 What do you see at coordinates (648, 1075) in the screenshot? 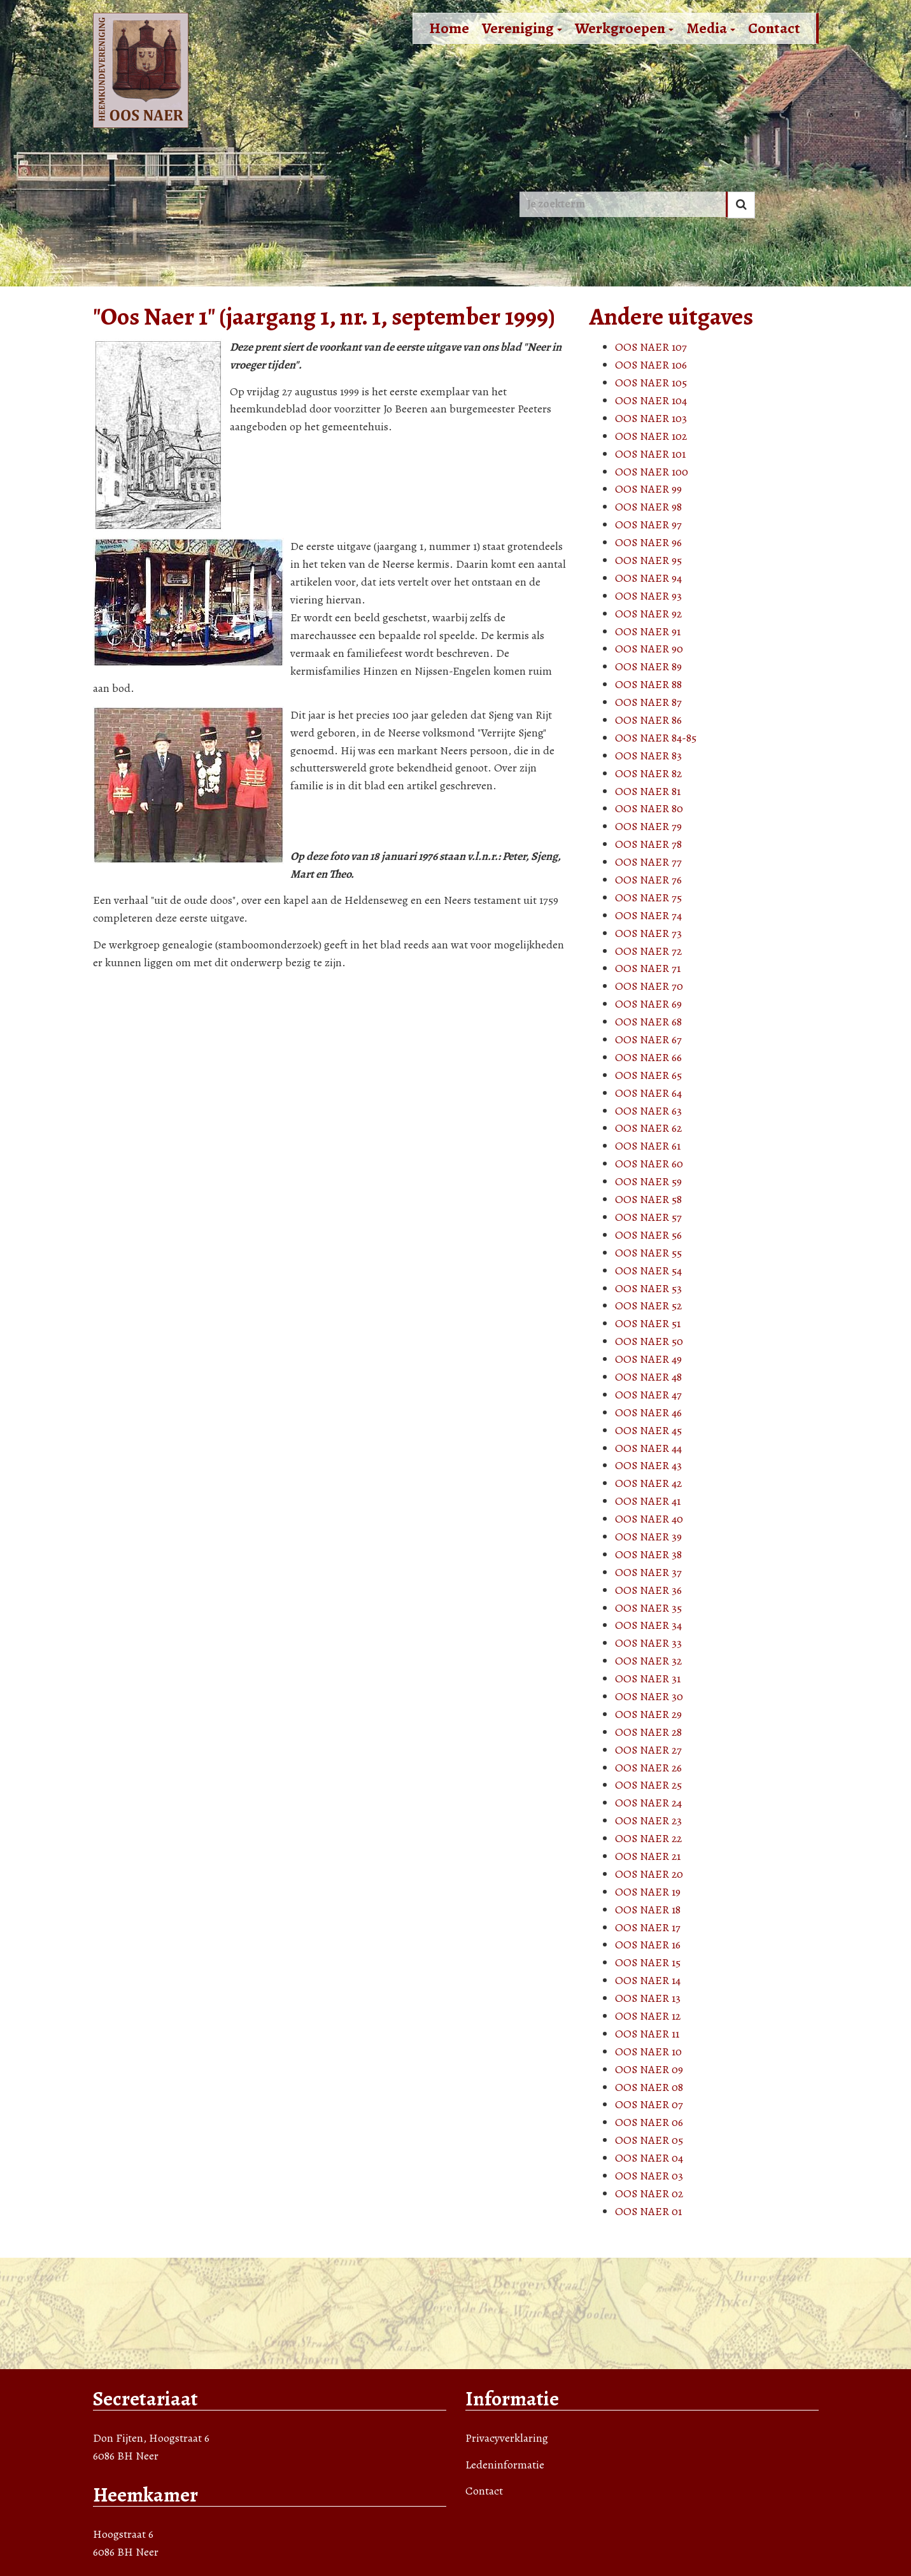
I see `OOS NAER 65` at bounding box center [648, 1075].